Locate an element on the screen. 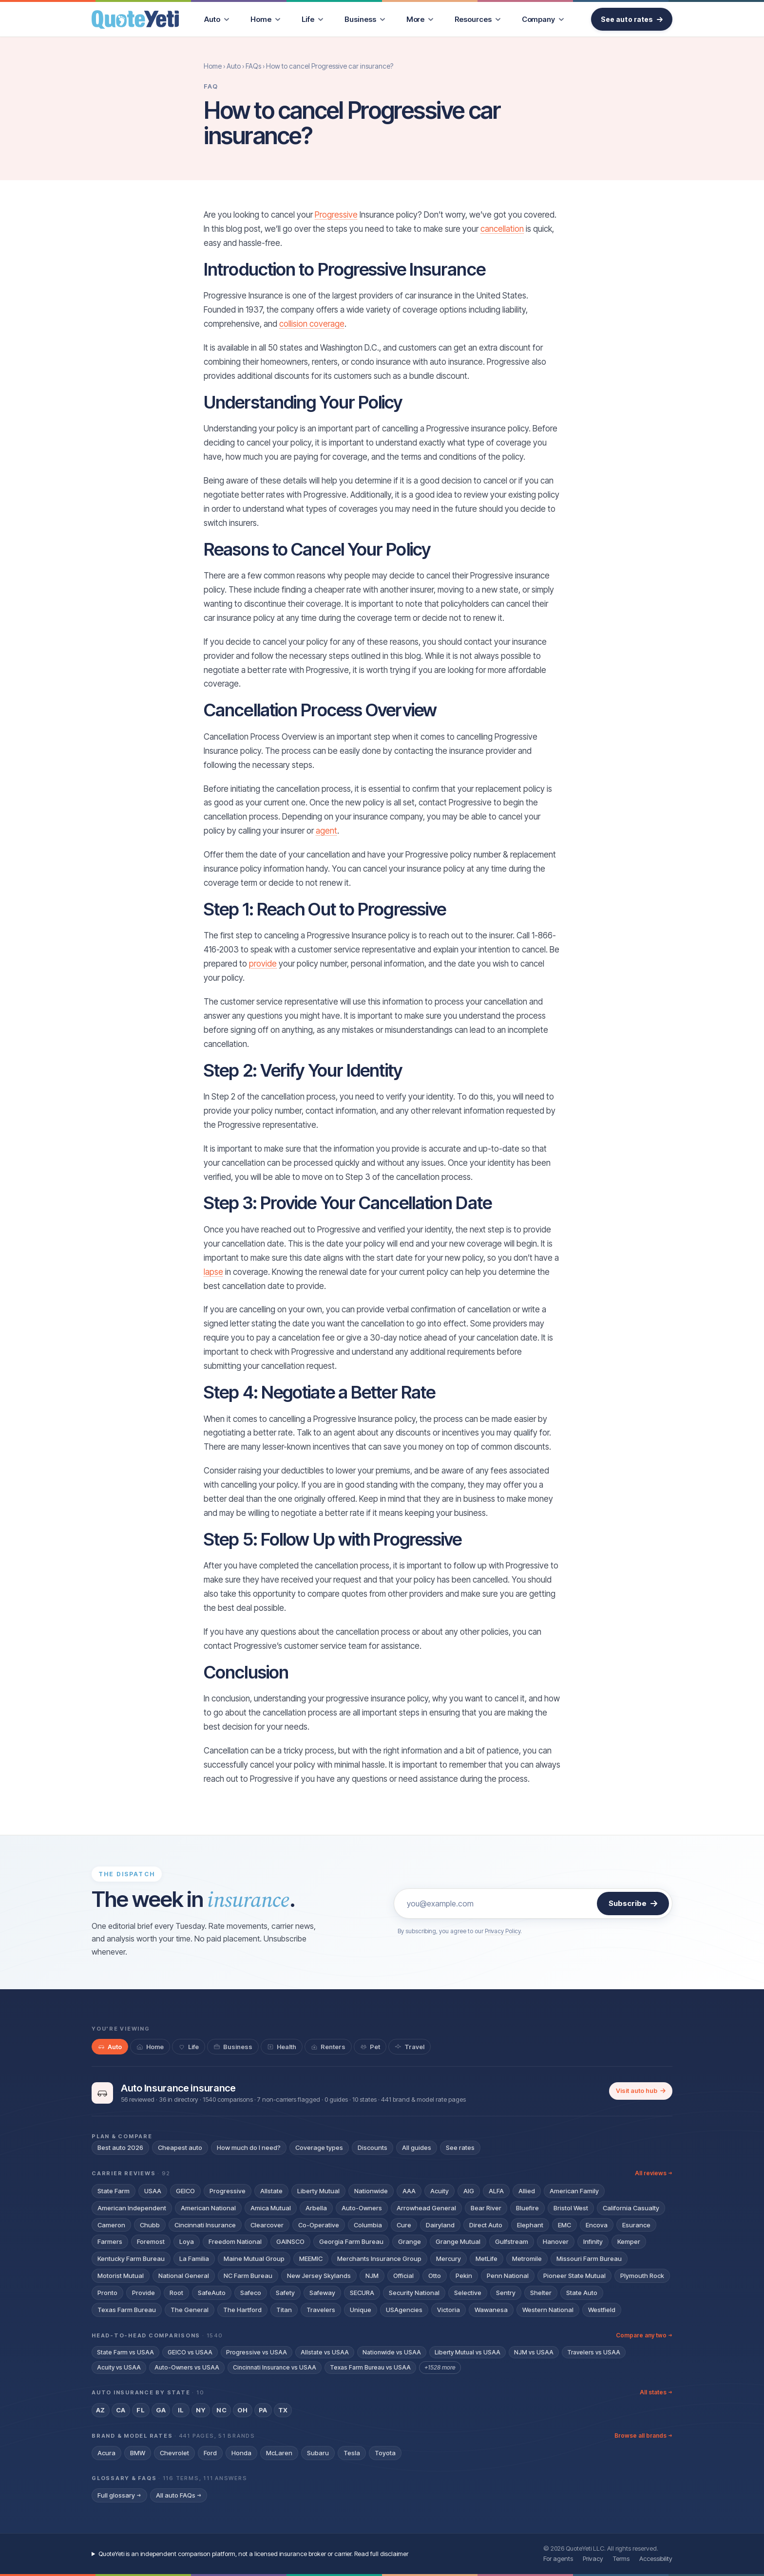 This screenshot has height=2576, width=764. Progressive vs USAA is located at coordinates (256, 2352).